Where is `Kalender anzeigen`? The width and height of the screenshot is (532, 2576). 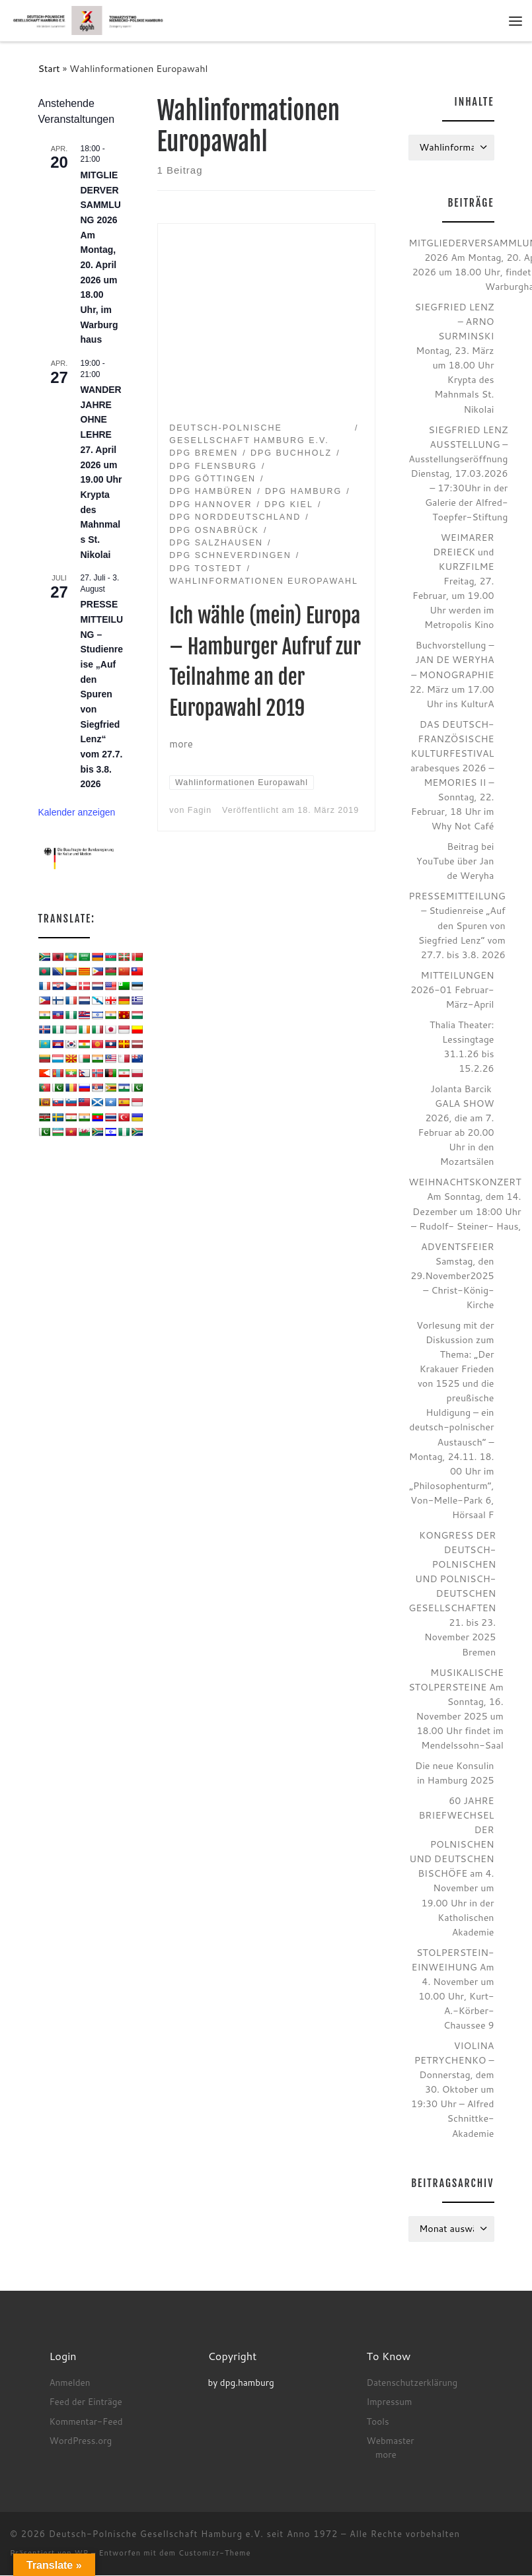
Kalender anzeigen is located at coordinates (77, 813).